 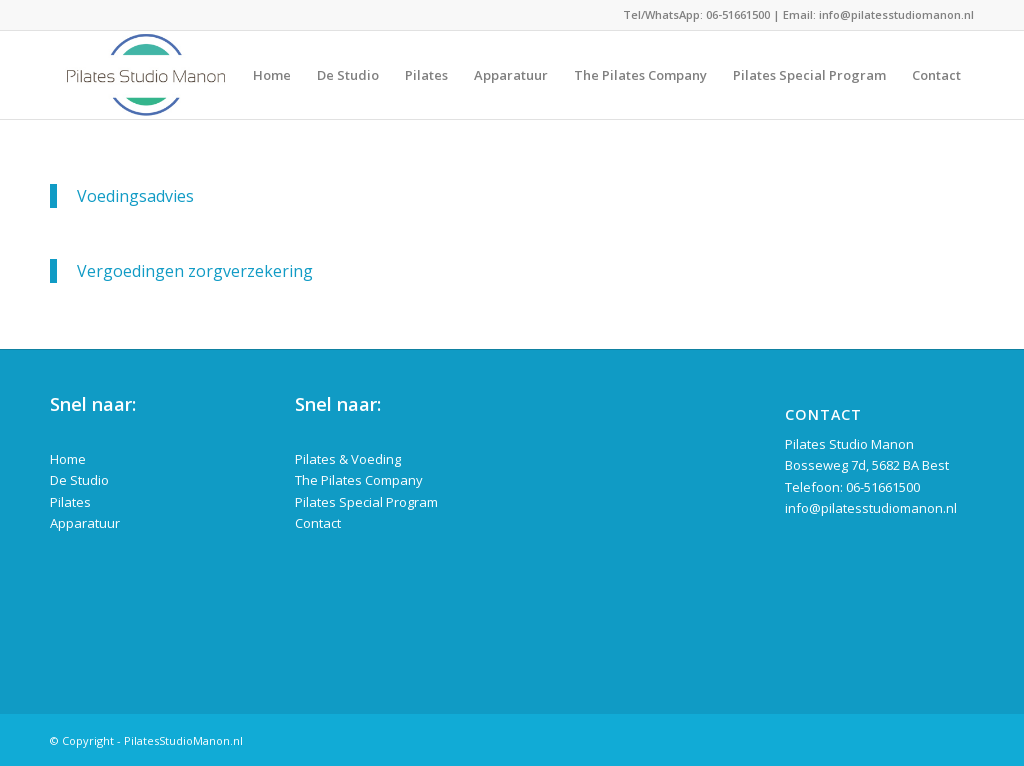 What do you see at coordinates (68, 459) in the screenshot?
I see `Home` at bounding box center [68, 459].